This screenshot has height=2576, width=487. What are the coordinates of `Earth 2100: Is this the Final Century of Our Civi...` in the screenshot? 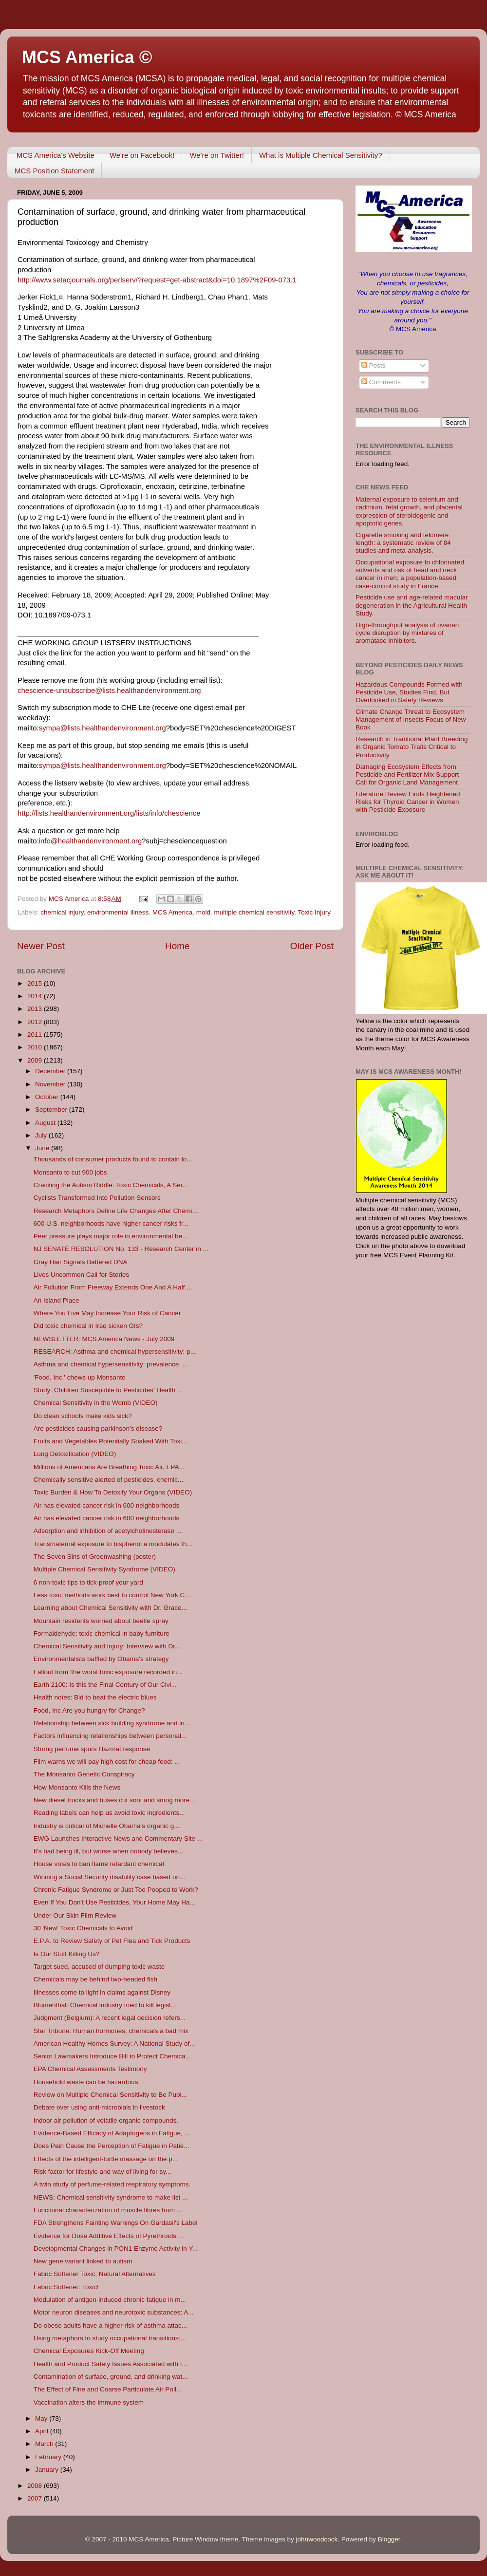 It's located at (105, 1684).